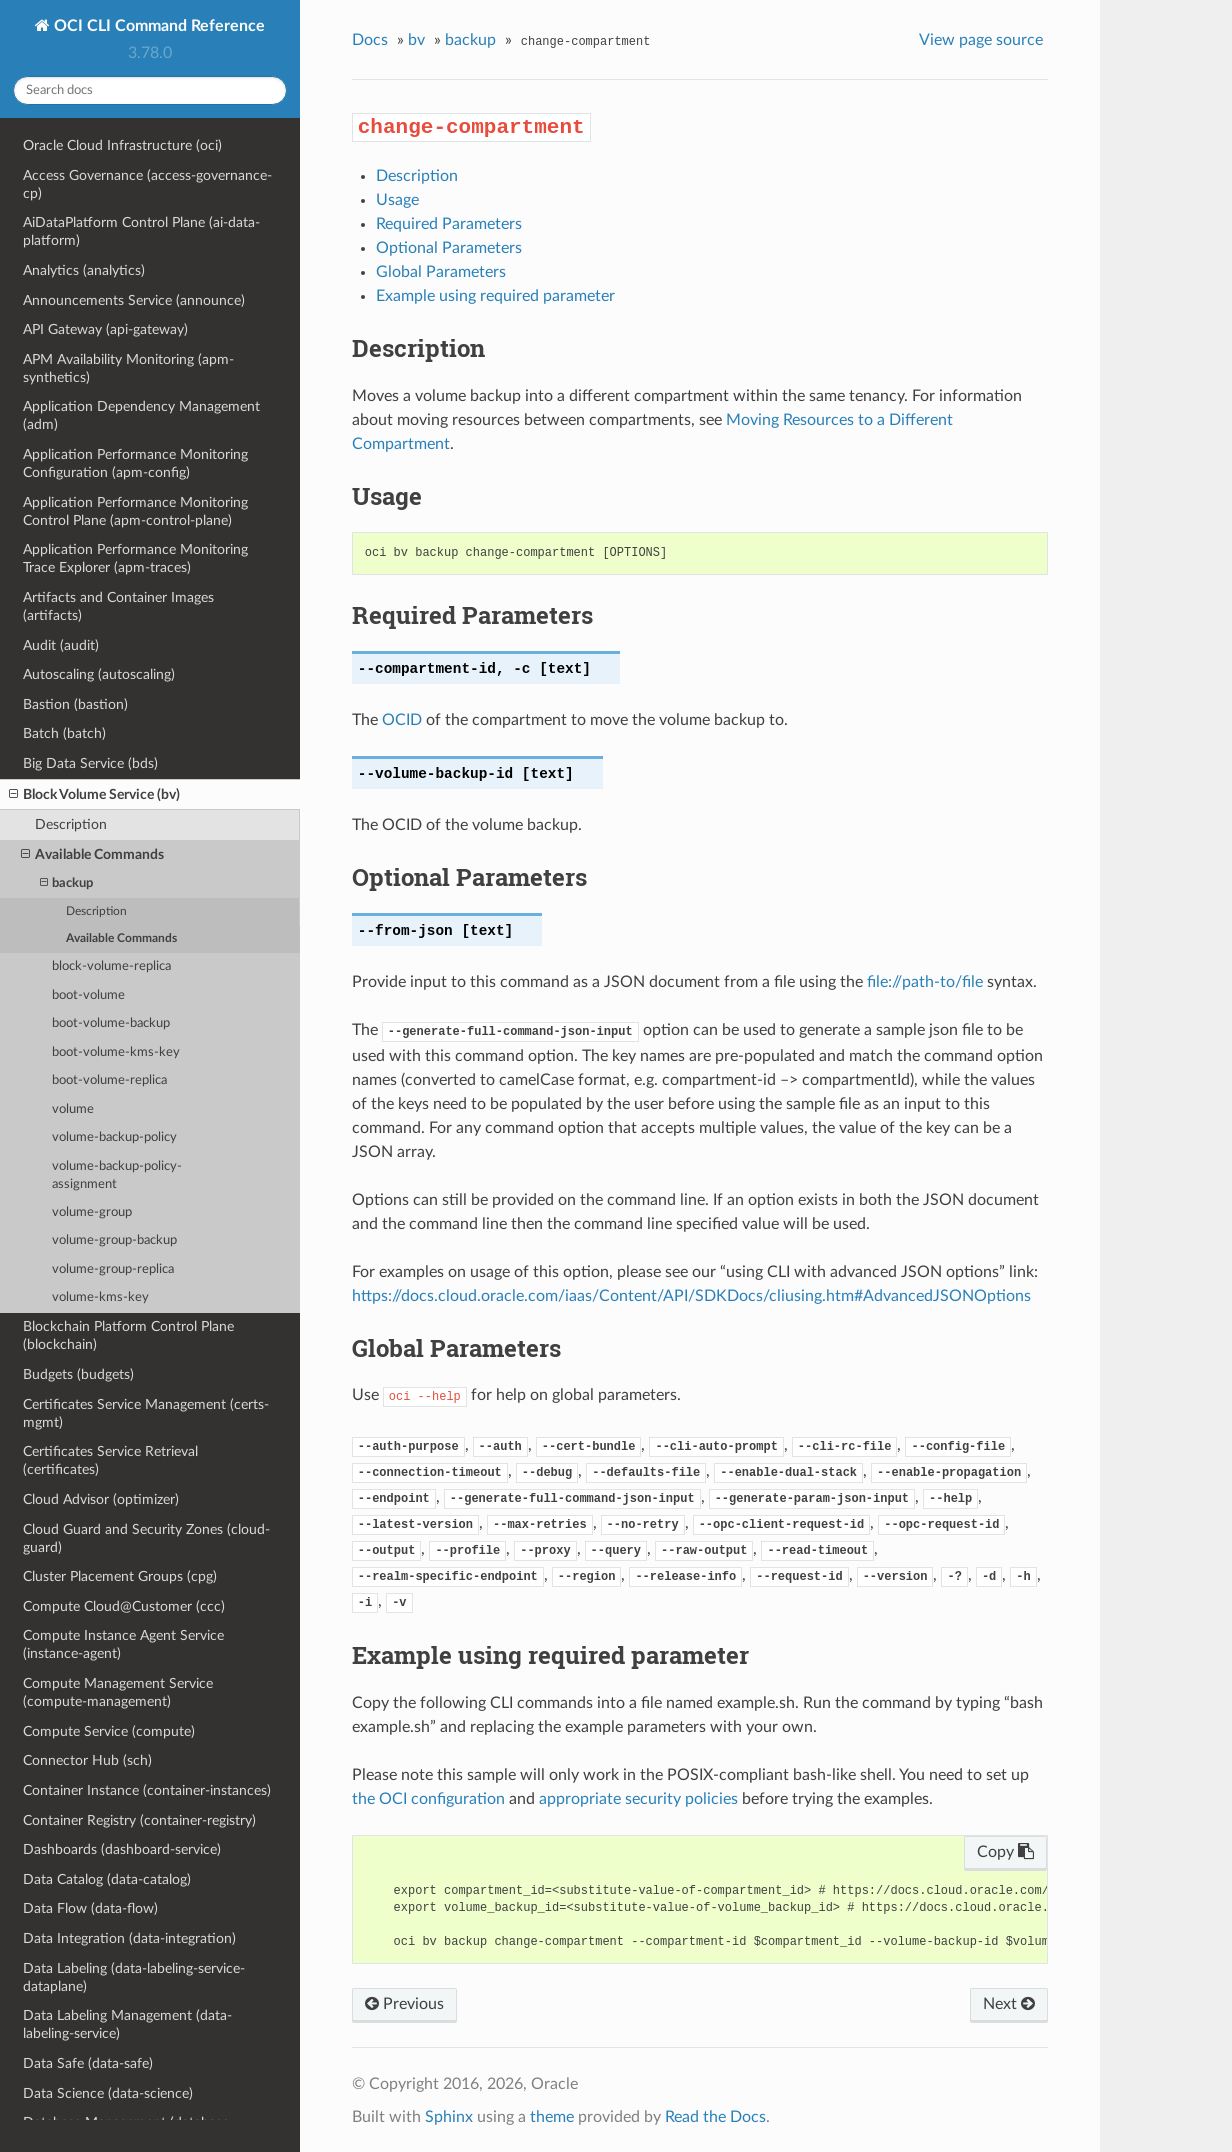 This screenshot has height=2152, width=1232. I want to click on Cluster Placement Groups (cpg), so click(120, 1576).